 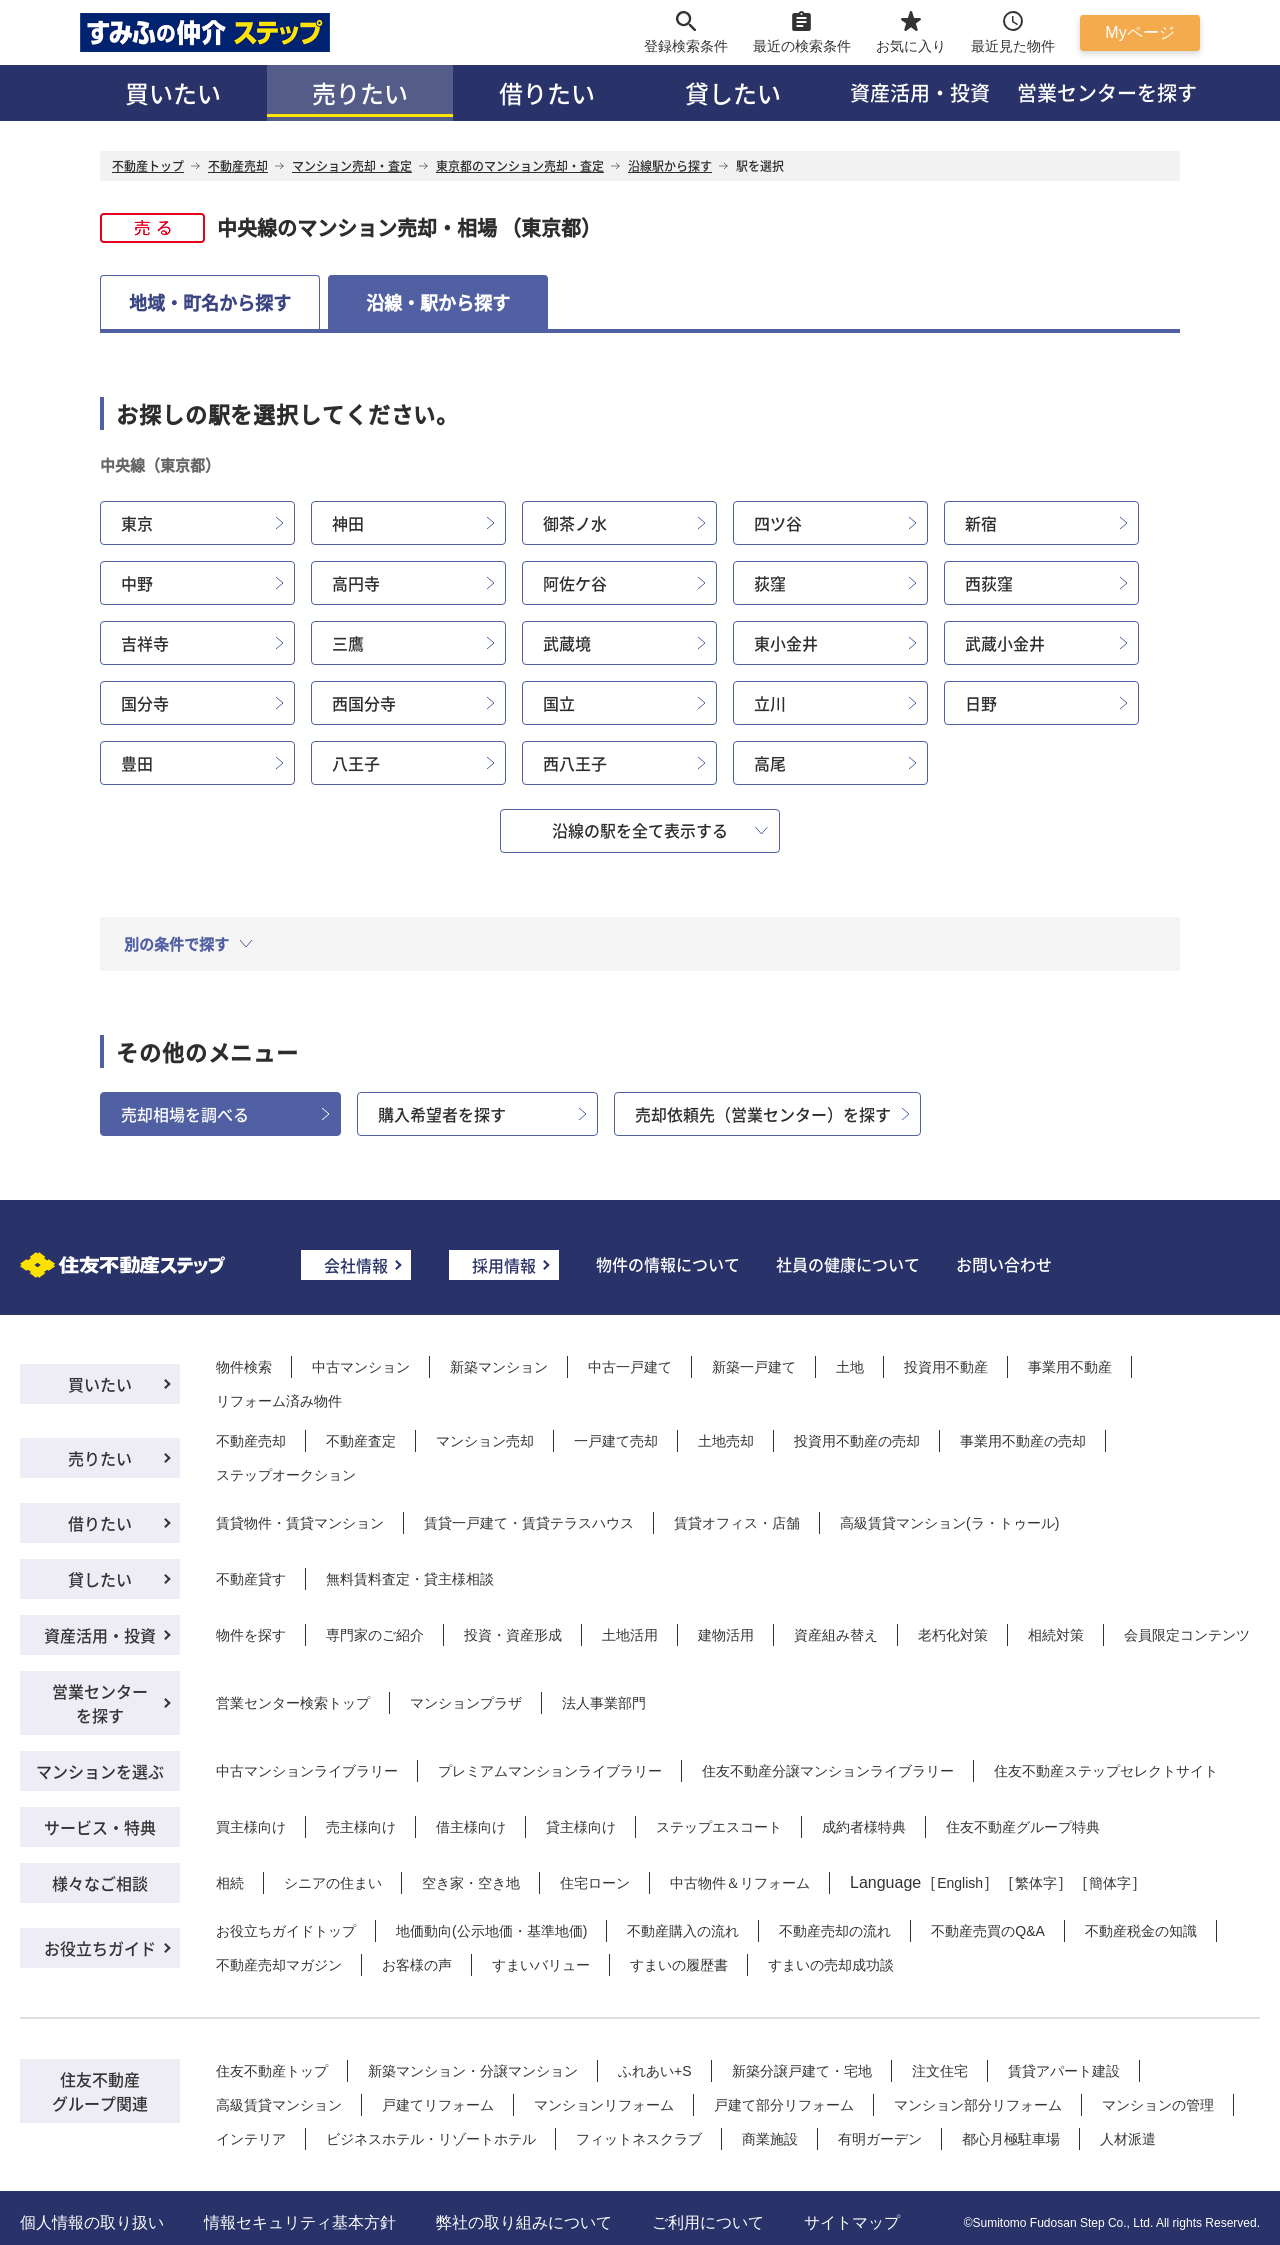 What do you see at coordinates (1107, 92) in the screenshot?
I see `営業センターを探す` at bounding box center [1107, 92].